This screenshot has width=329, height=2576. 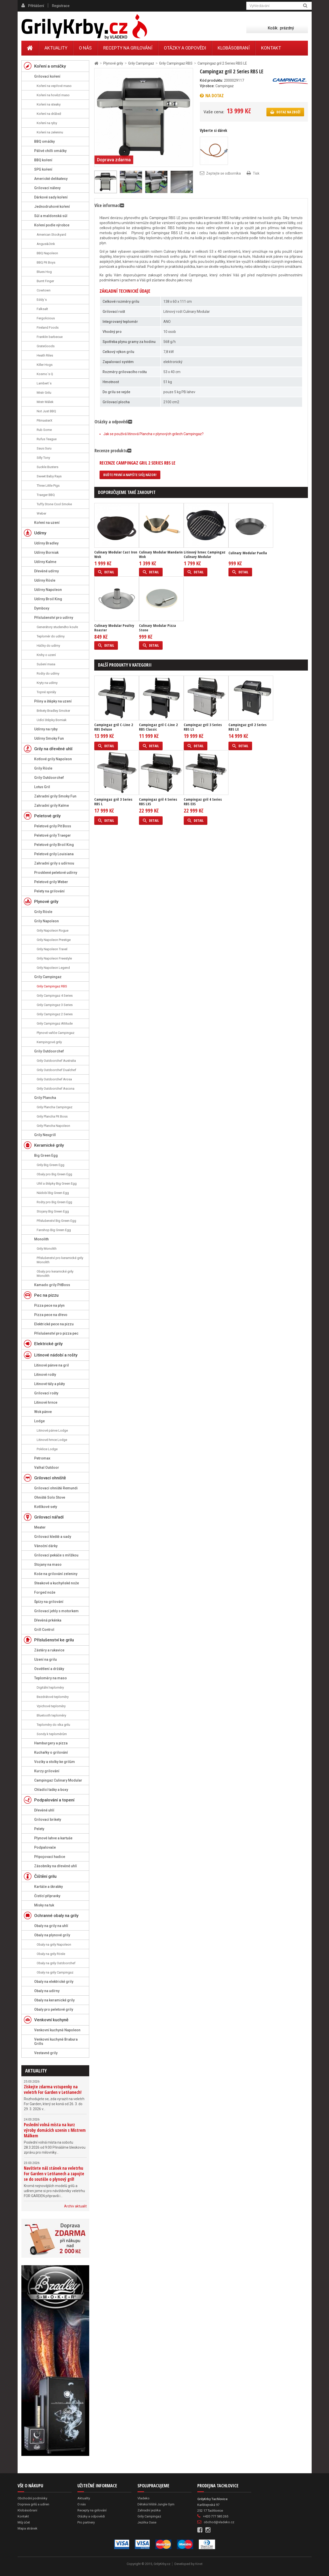 What do you see at coordinates (49, 114) in the screenshot?
I see `Koření na drůbež` at bounding box center [49, 114].